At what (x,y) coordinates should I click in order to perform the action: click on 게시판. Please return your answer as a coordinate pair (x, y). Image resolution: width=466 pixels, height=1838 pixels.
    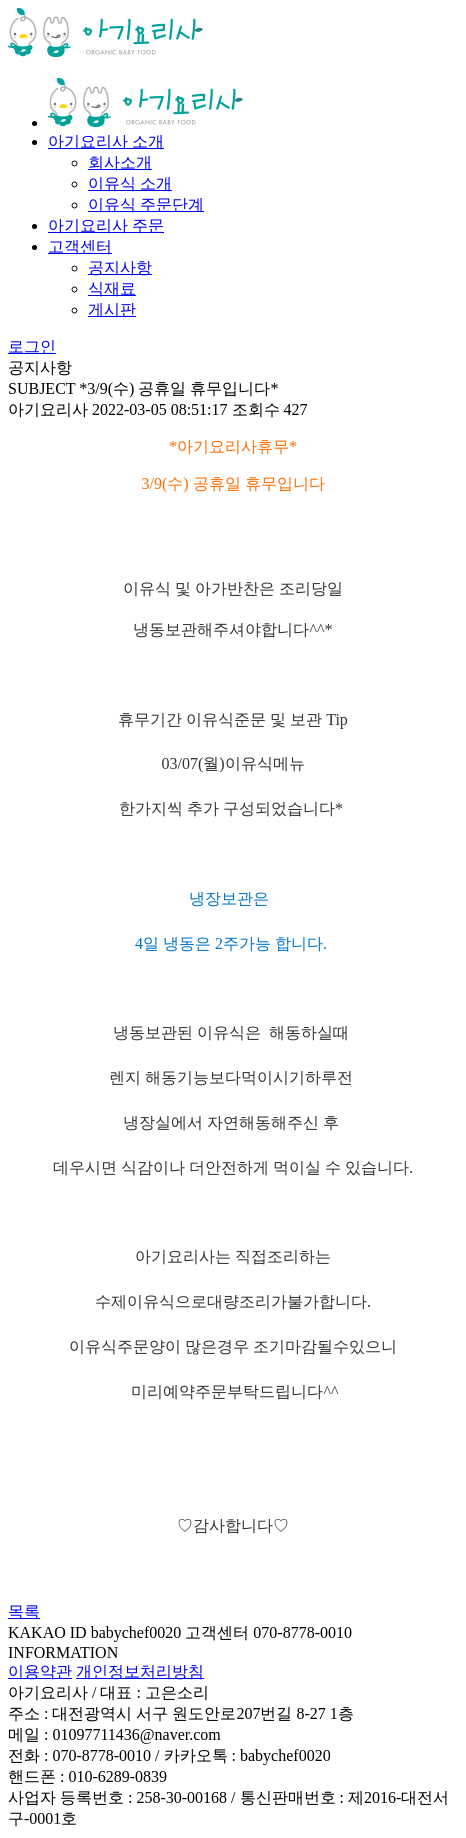
    Looking at the image, I should click on (112, 309).